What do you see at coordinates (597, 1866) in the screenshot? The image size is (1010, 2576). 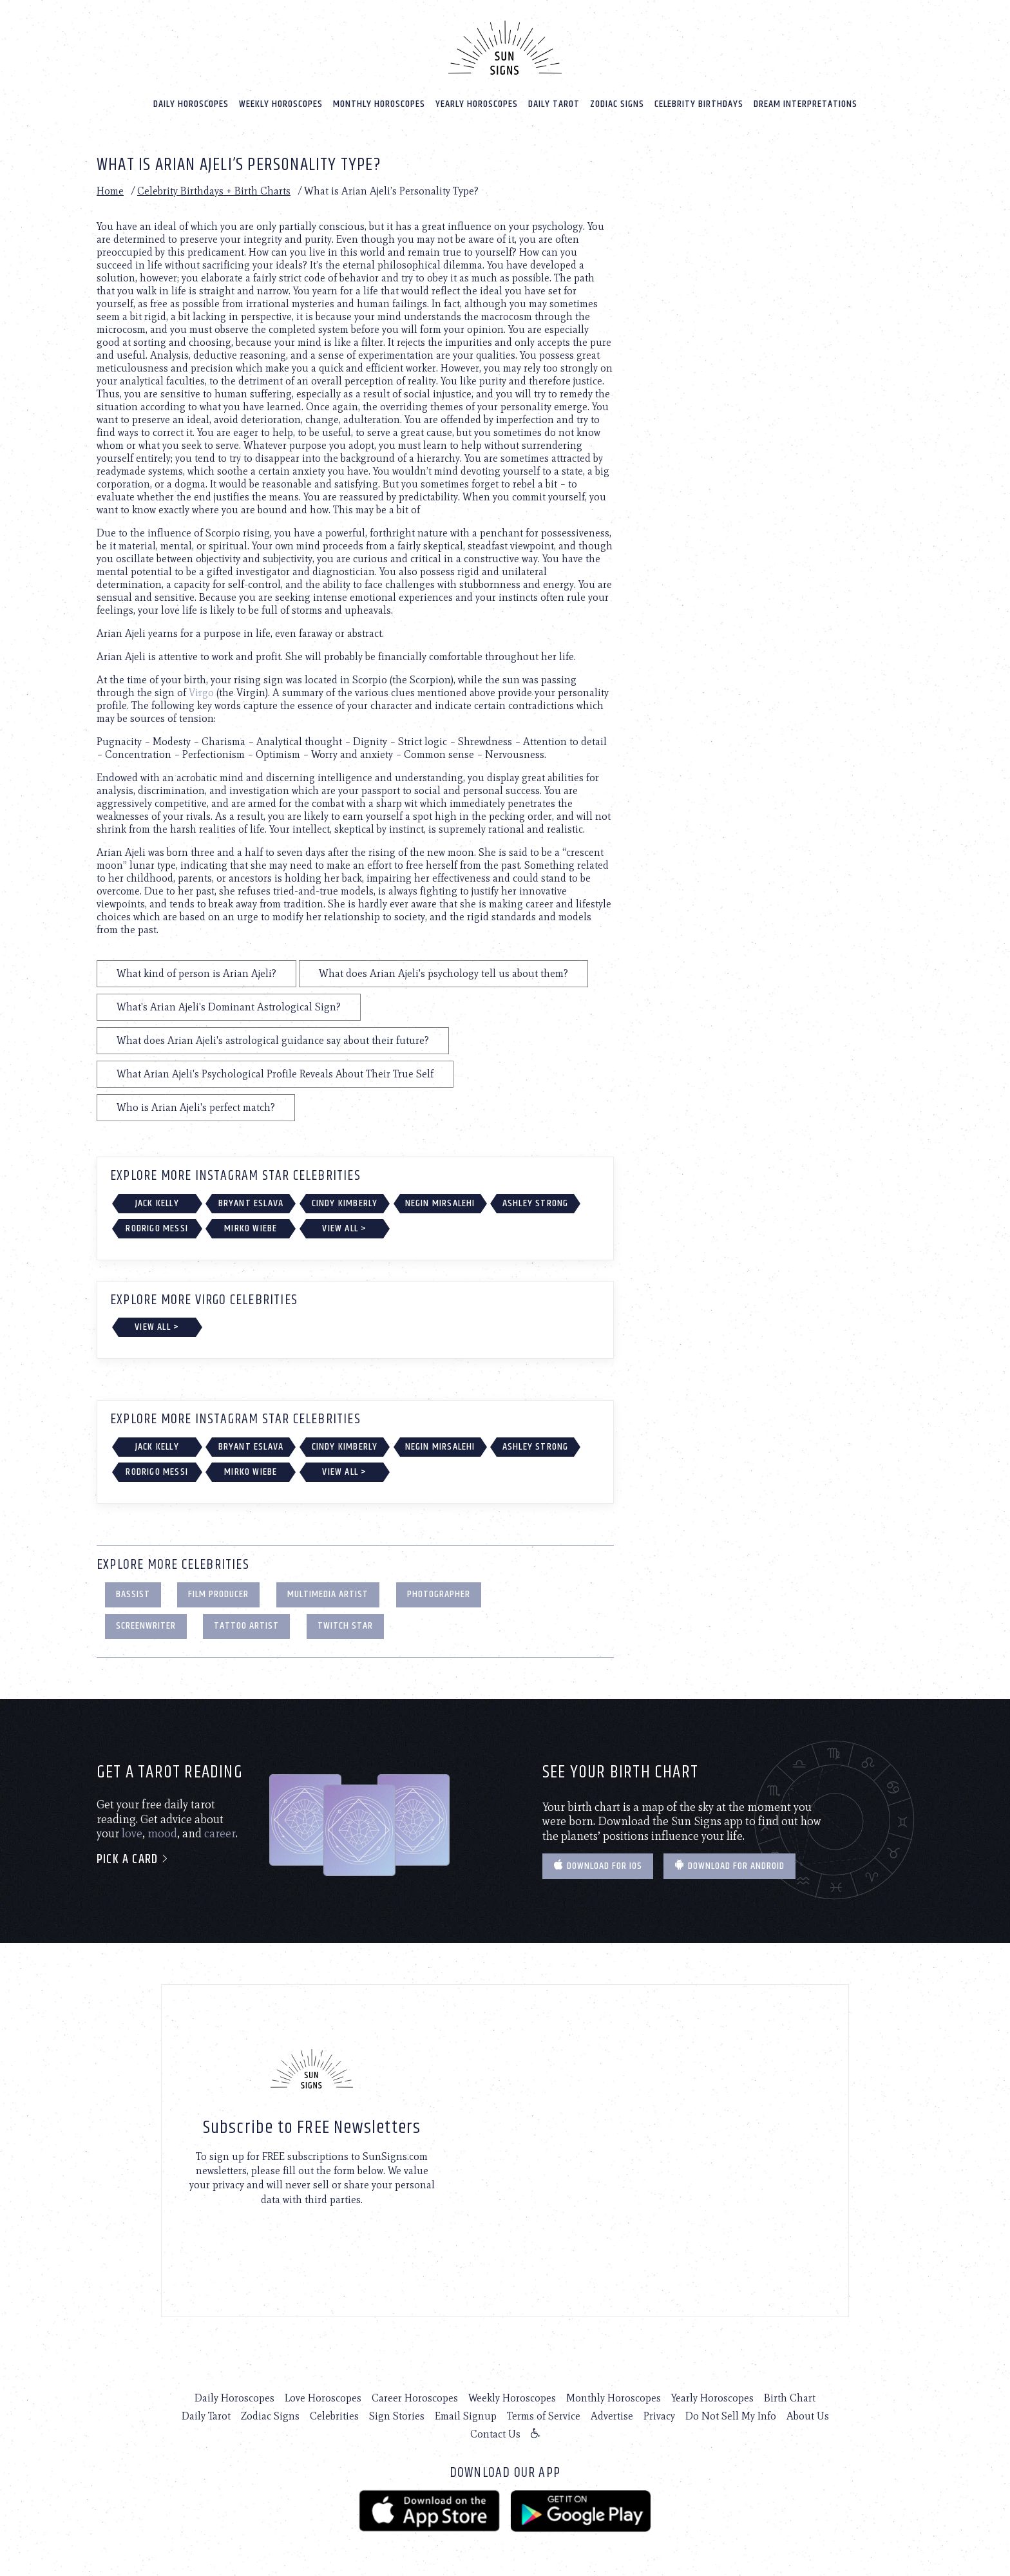 I see `Download for IOS` at bounding box center [597, 1866].